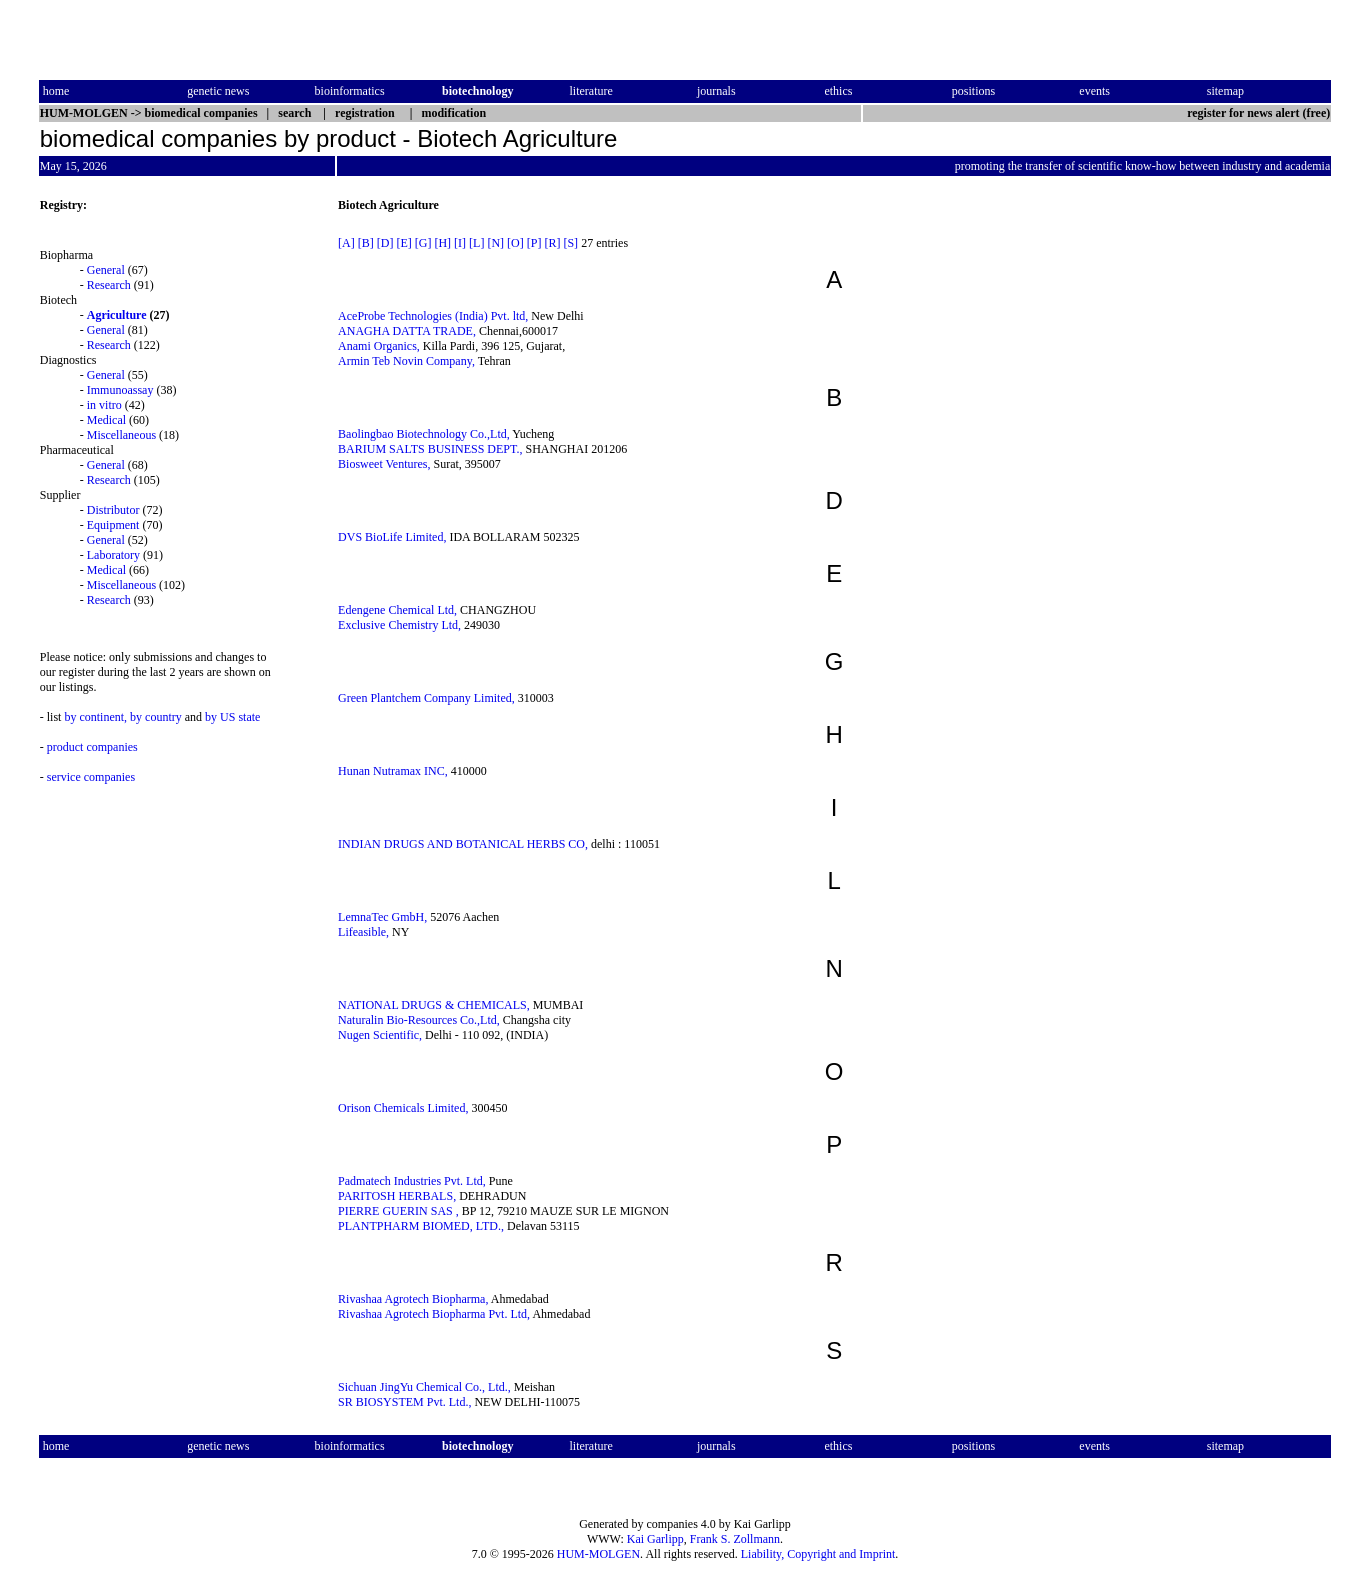  Describe the element at coordinates (463, 844) in the screenshot. I see `INDIAN DRUGS AND BOTANICAL HERBS CO,` at that location.